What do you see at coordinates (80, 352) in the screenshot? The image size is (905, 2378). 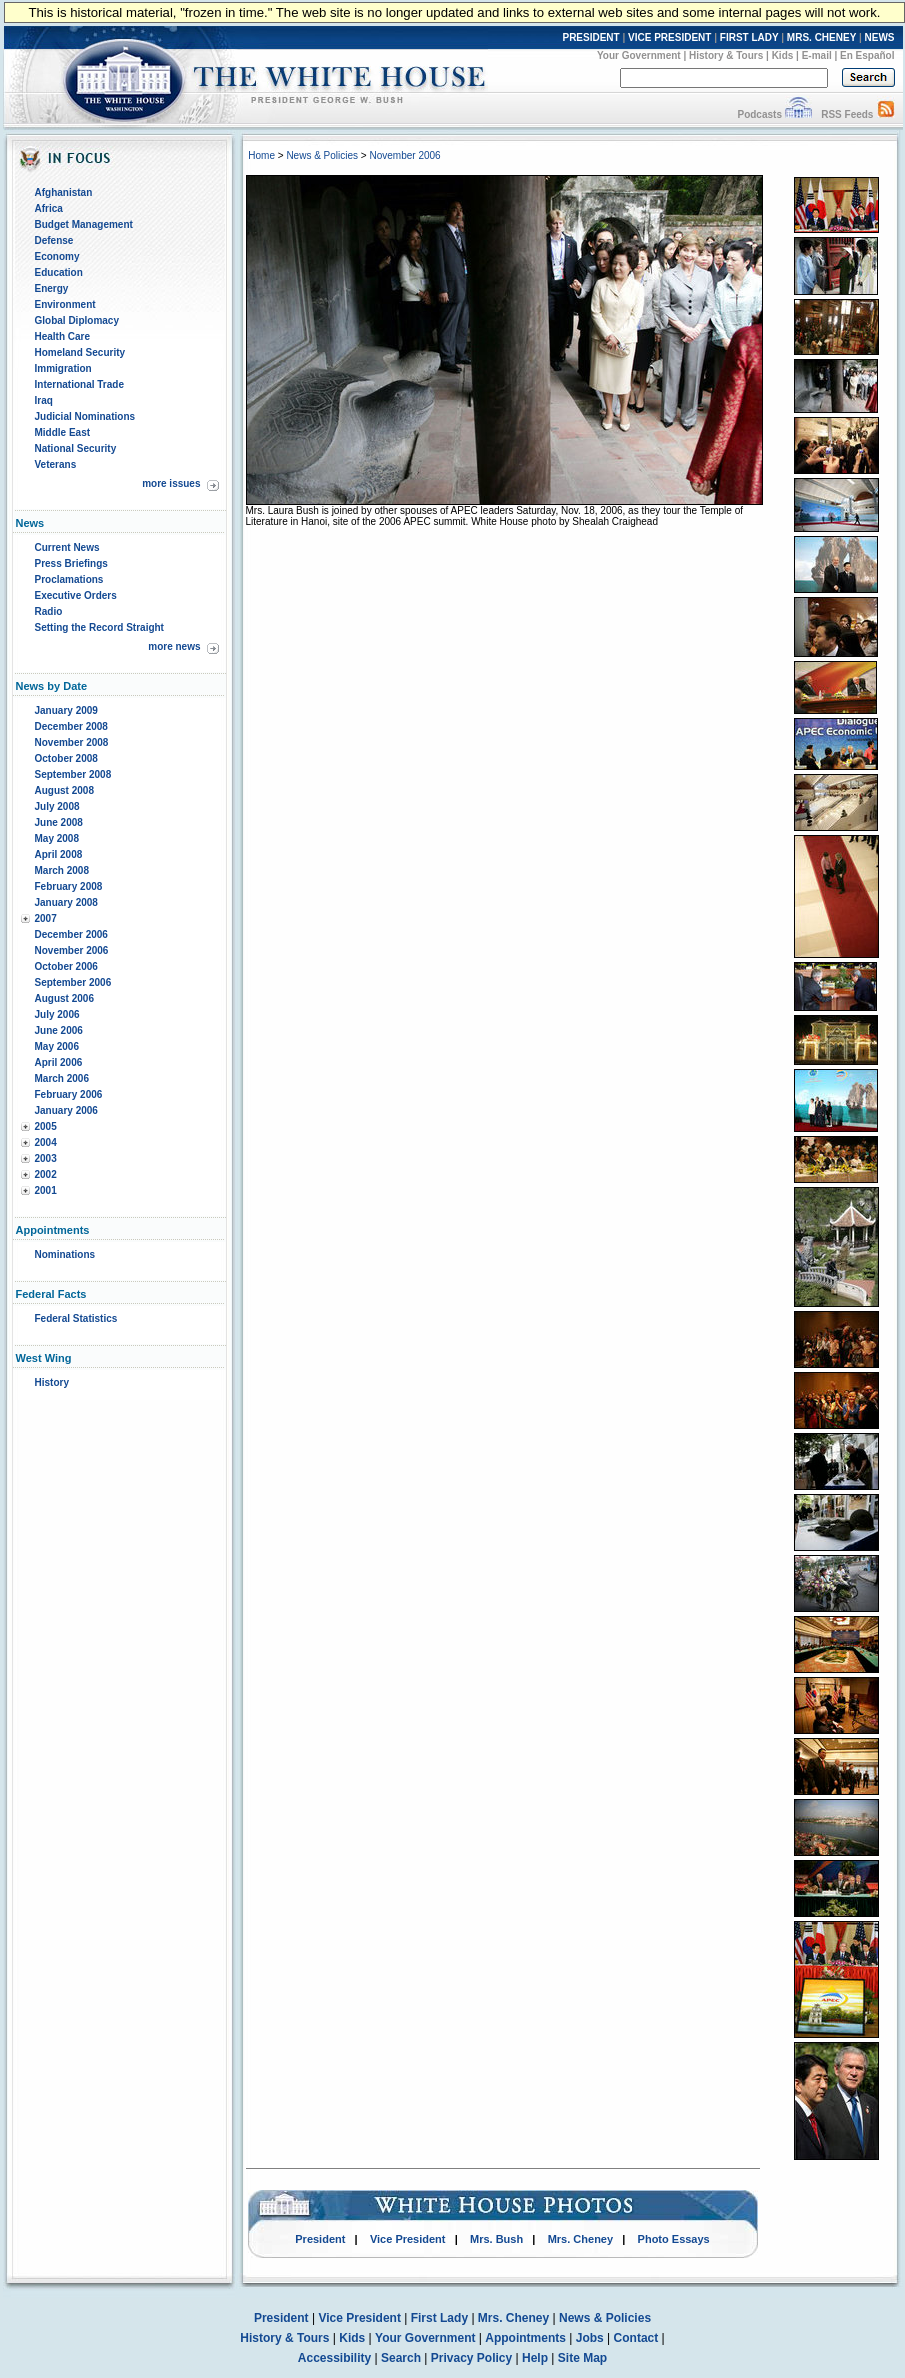 I see `Homeland Security` at bounding box center [80, 352].